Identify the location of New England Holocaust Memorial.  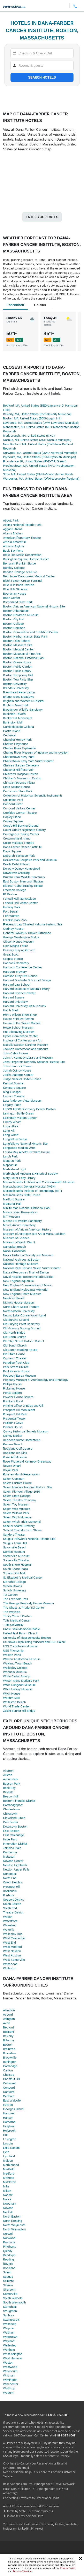
(25, 1289).